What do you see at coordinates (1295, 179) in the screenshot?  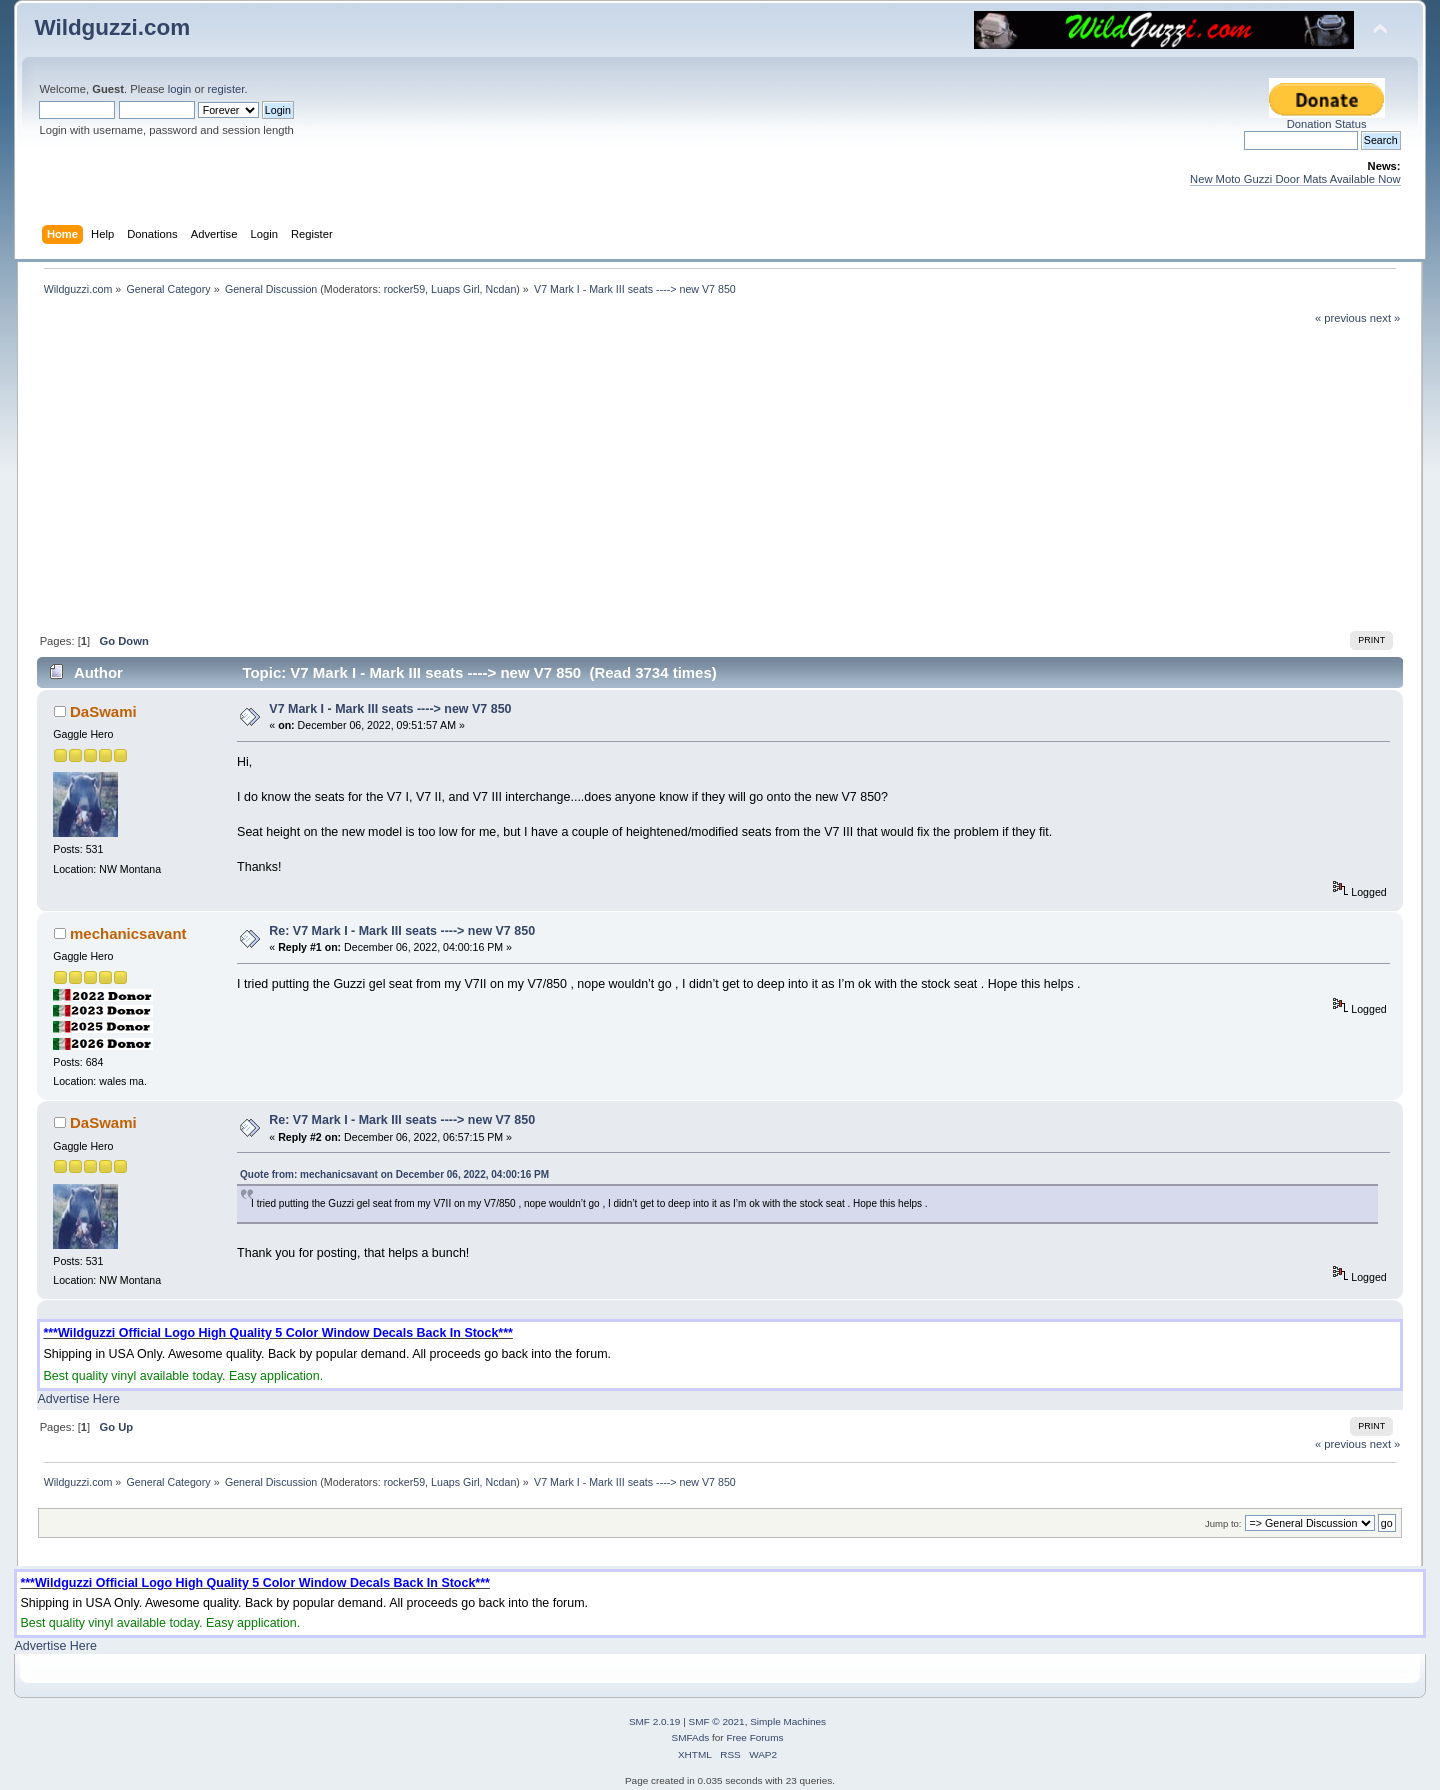 I see `New Moto Guzzi Door Mats Available Now` at bounding box center [1295, 179].